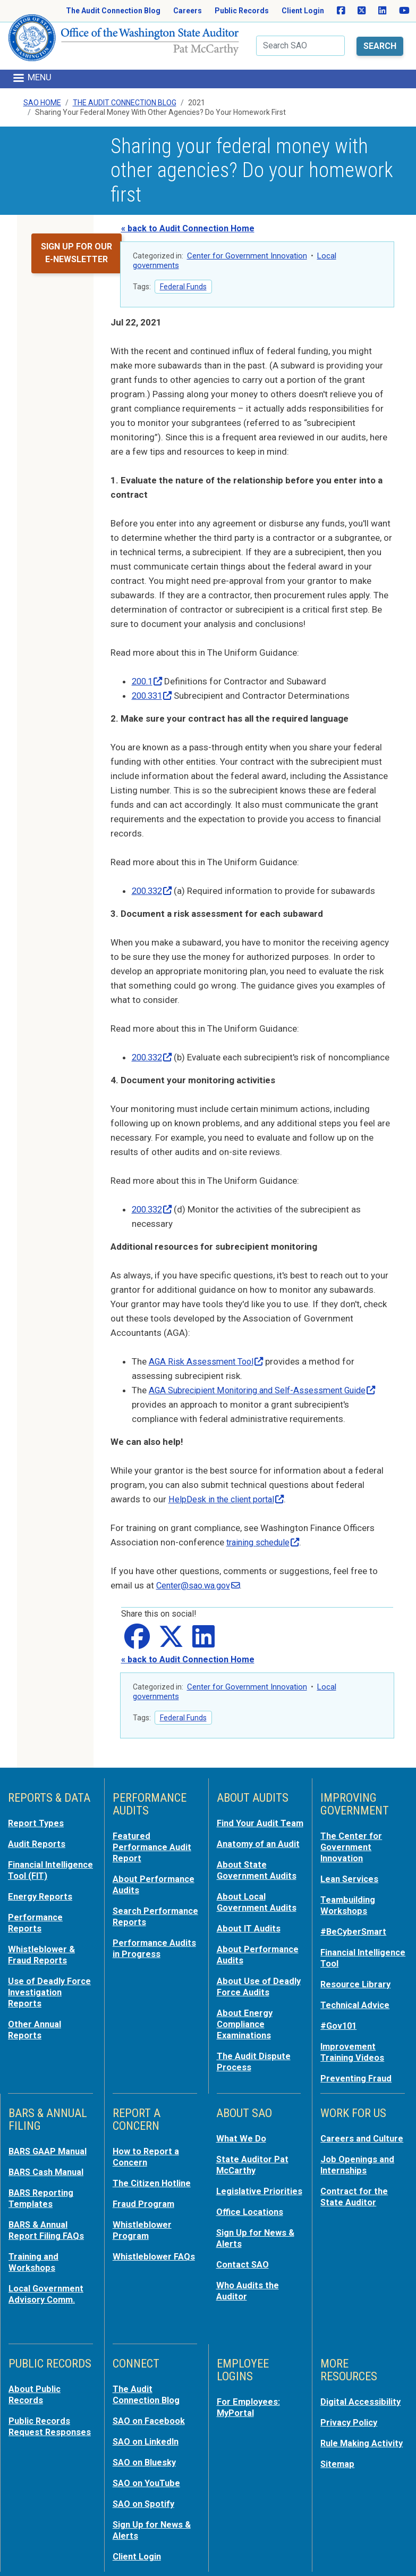  I want to click on Local Government Advisory Comm., so click(48, 2284).